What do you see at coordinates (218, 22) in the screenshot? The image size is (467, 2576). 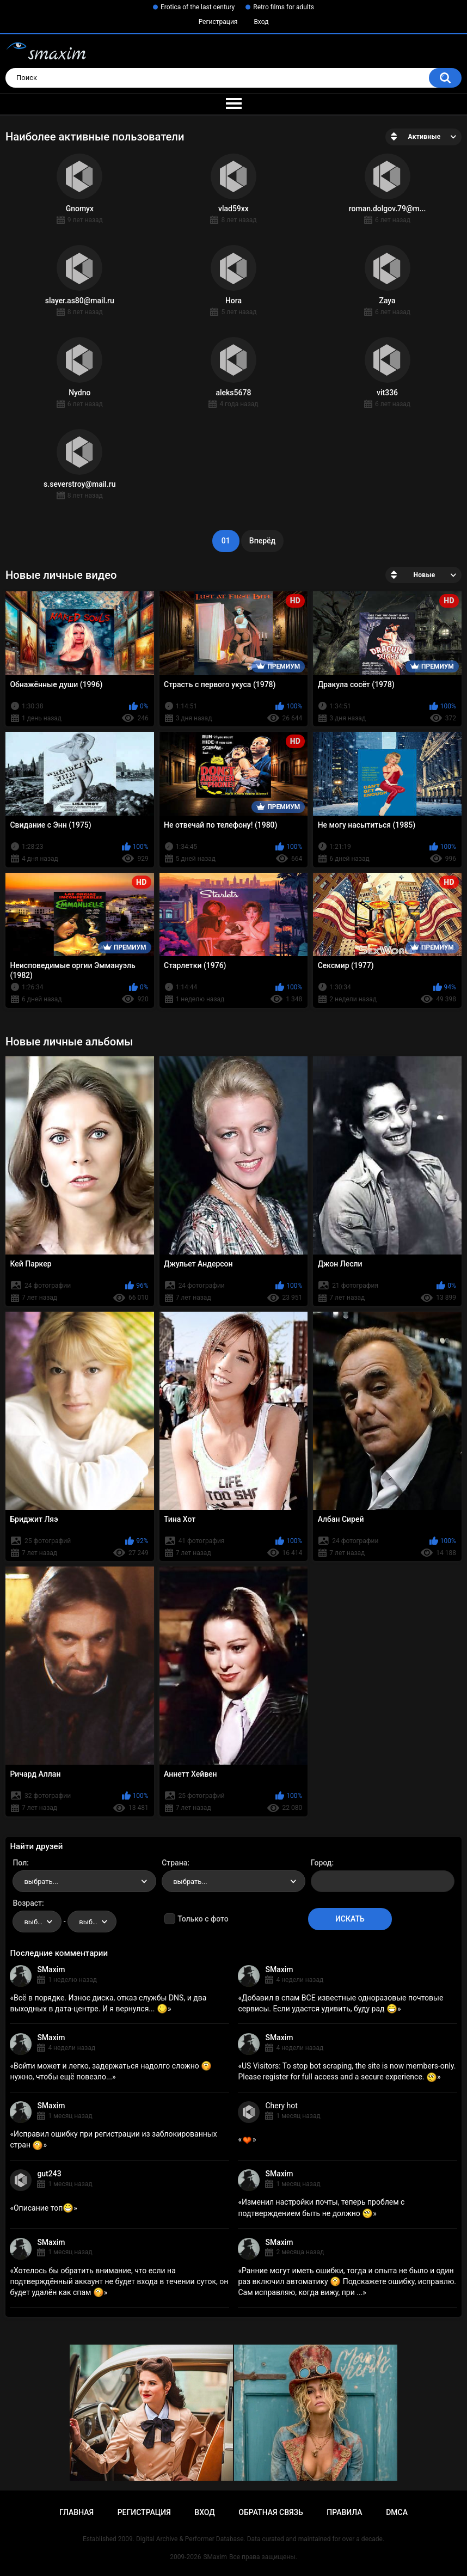 I see `Регистрация` at bounding box center [218, 22].